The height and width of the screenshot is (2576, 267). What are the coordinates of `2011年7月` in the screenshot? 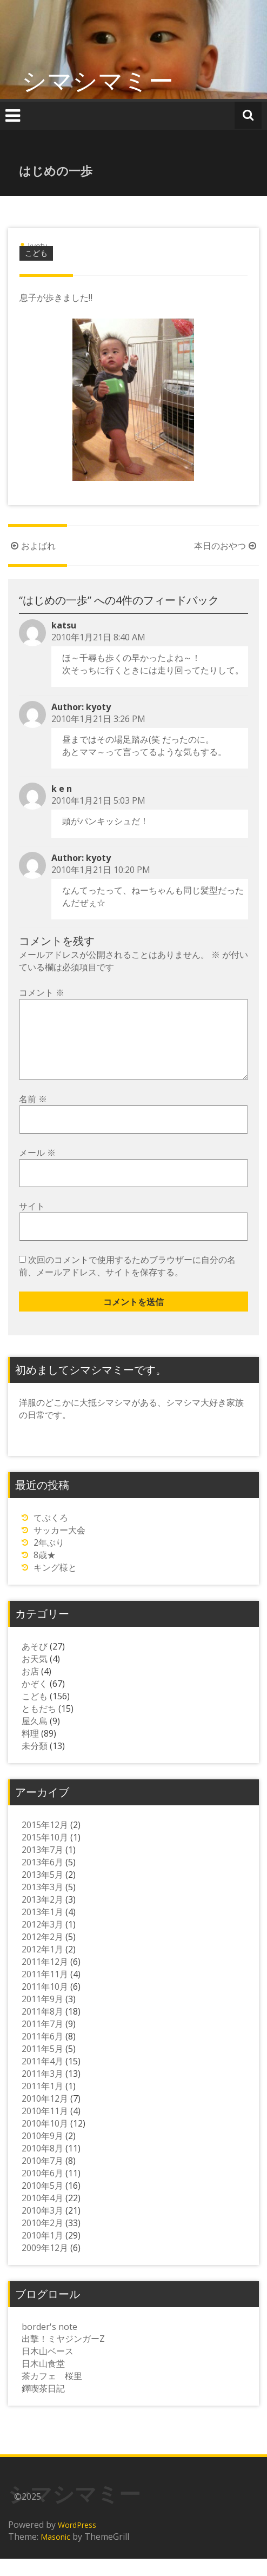 It's located at (42, 2041).